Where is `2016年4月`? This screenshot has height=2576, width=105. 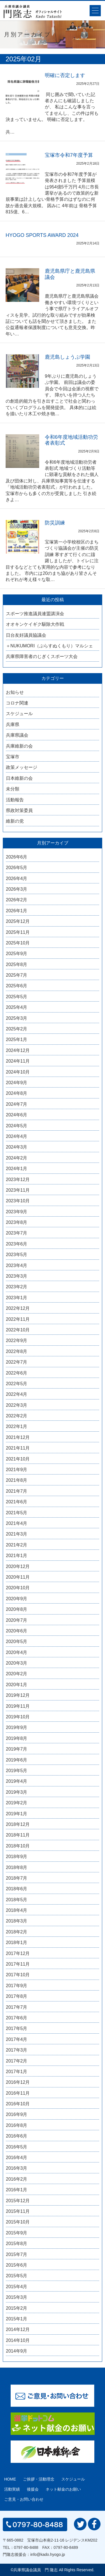 2016年4月 is located at coordinates (16, 2157).